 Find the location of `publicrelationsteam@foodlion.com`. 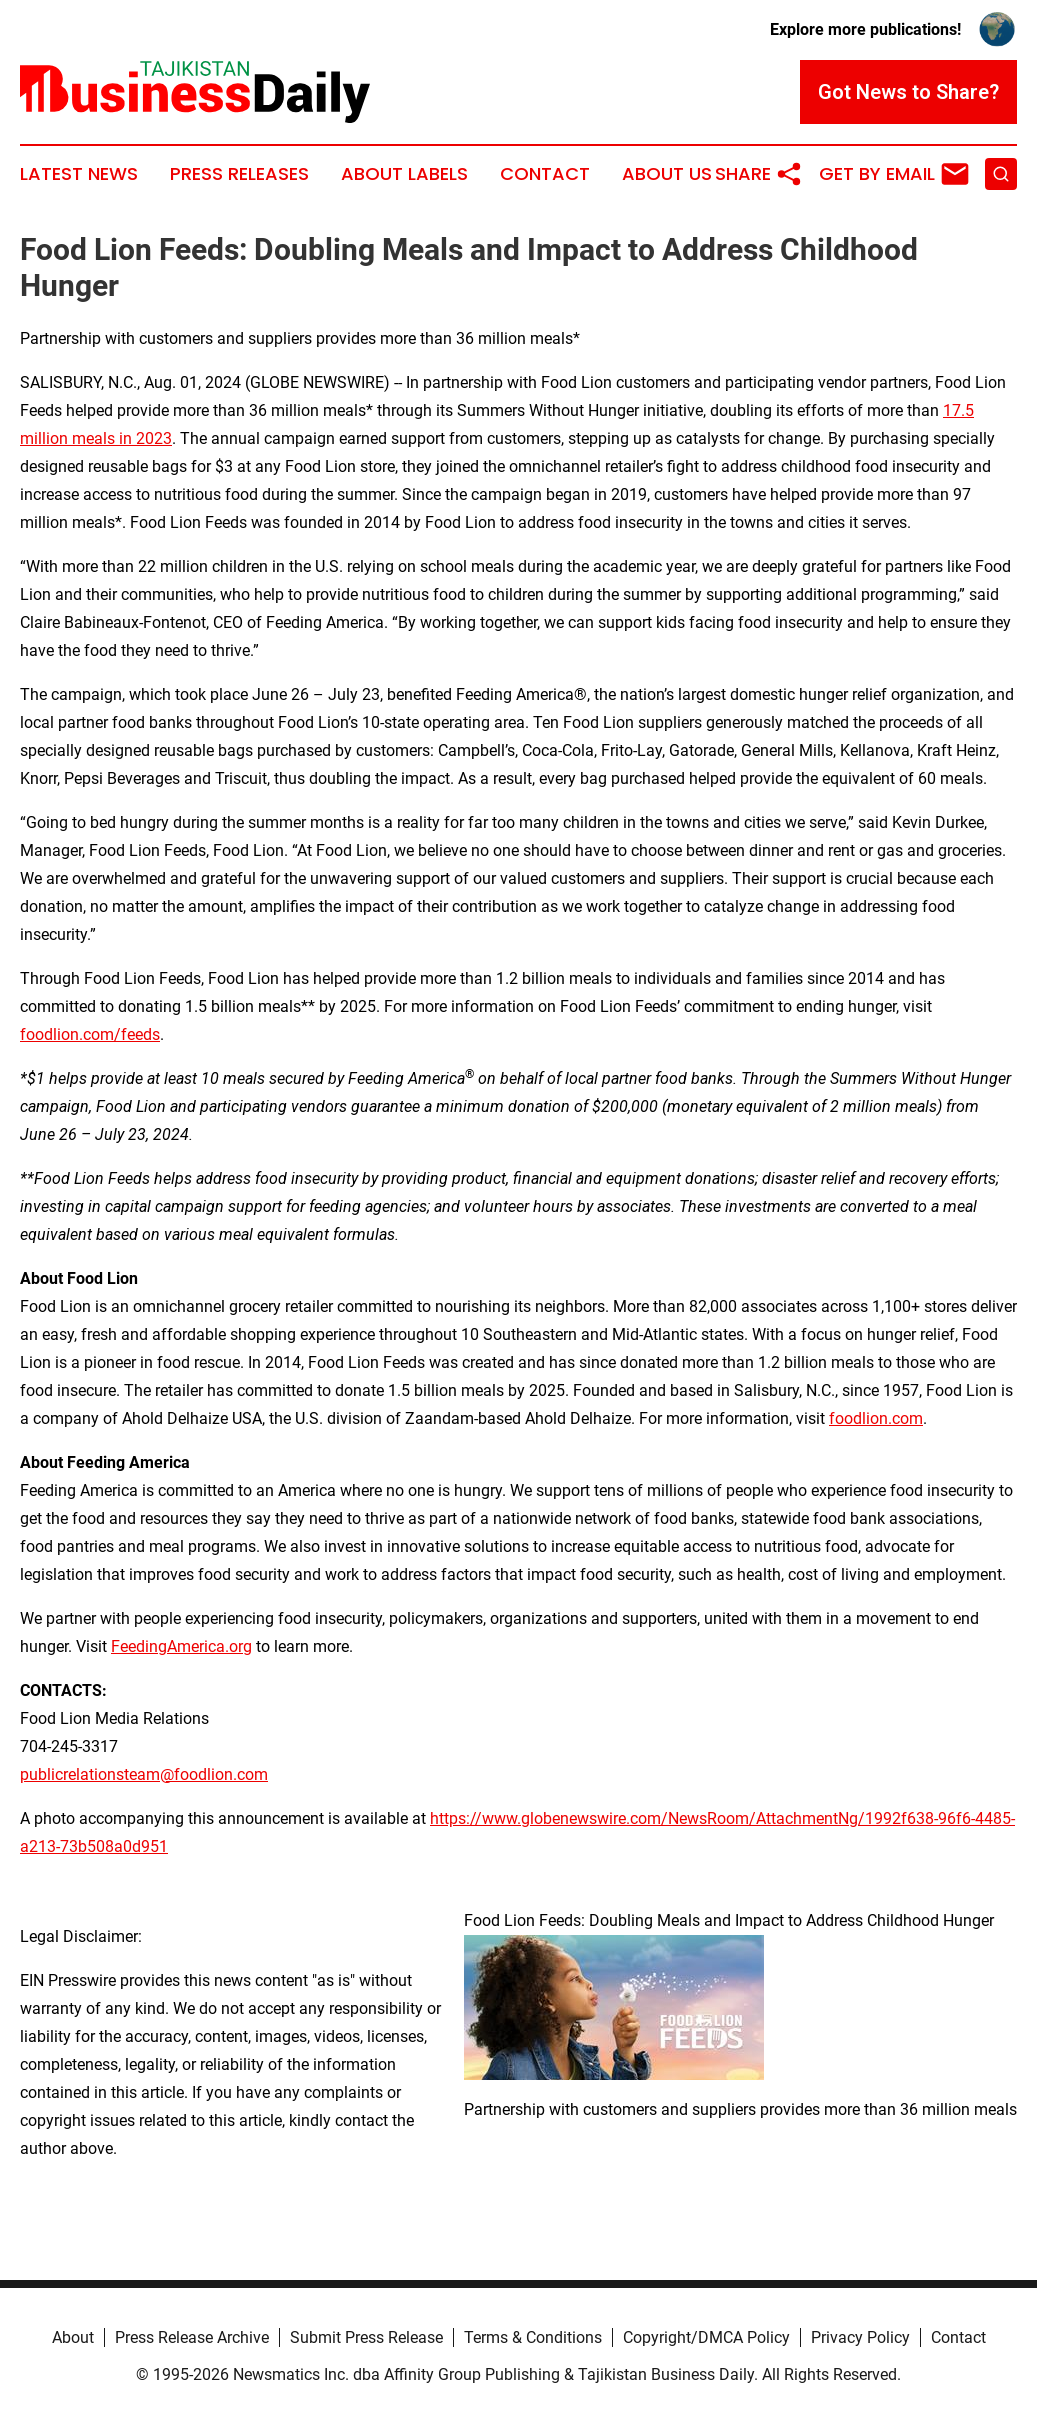

publicrelationsteam@foodlion.com is located at coordinates (144, 1774).